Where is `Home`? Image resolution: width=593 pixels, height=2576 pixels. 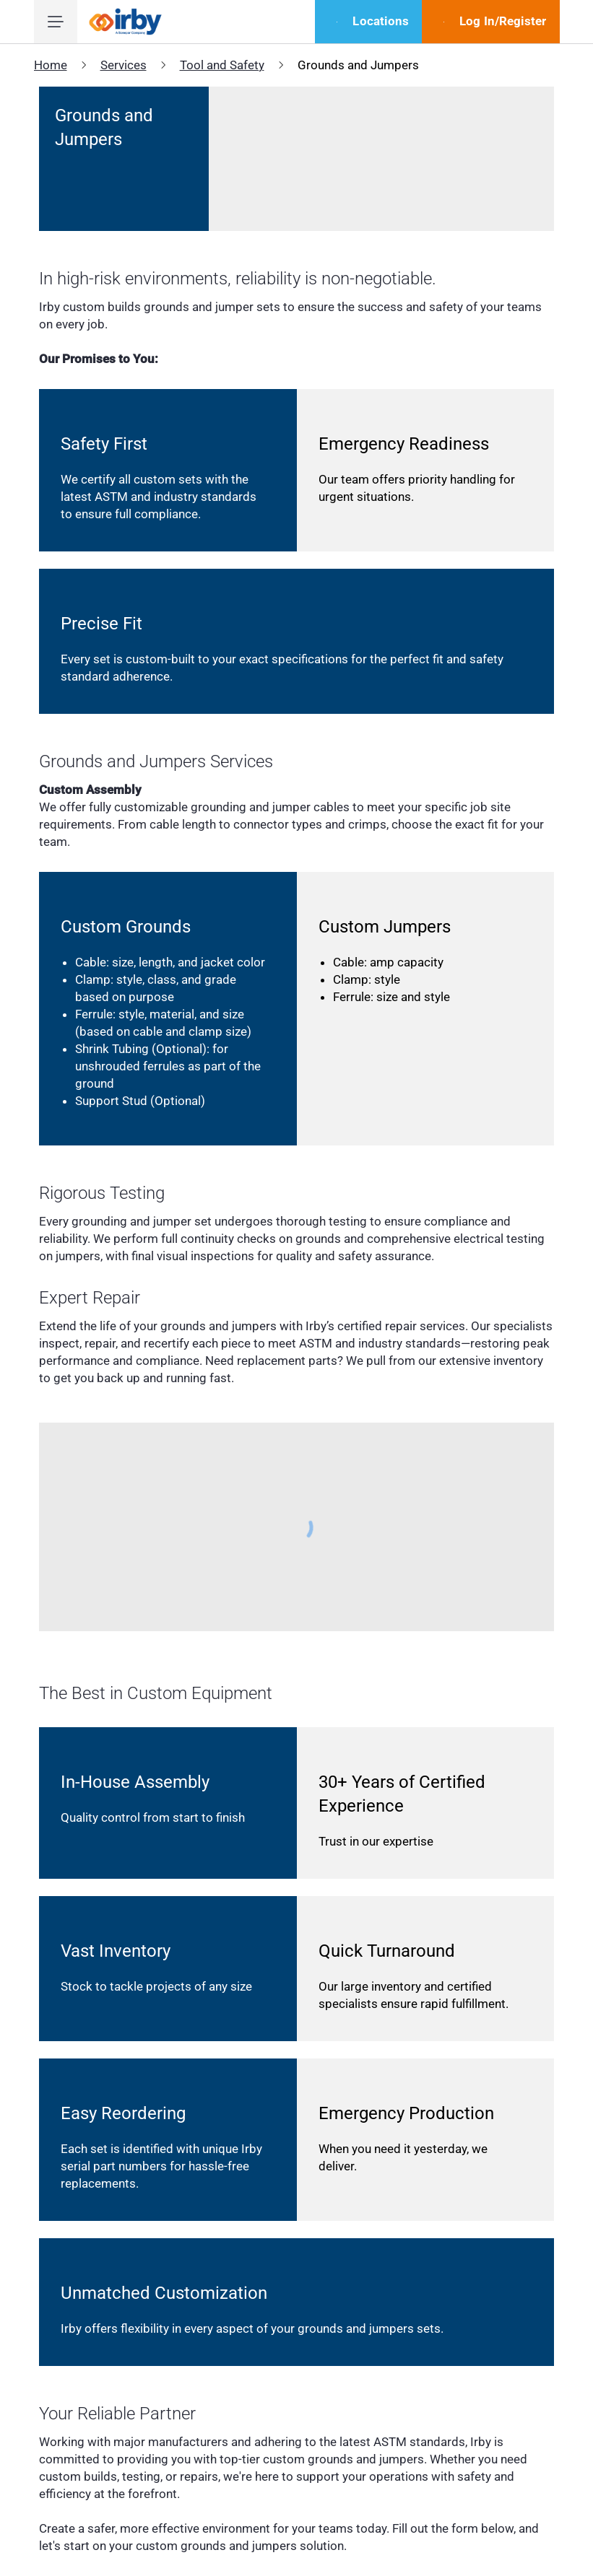
Home is located at coordinates (50, 65).